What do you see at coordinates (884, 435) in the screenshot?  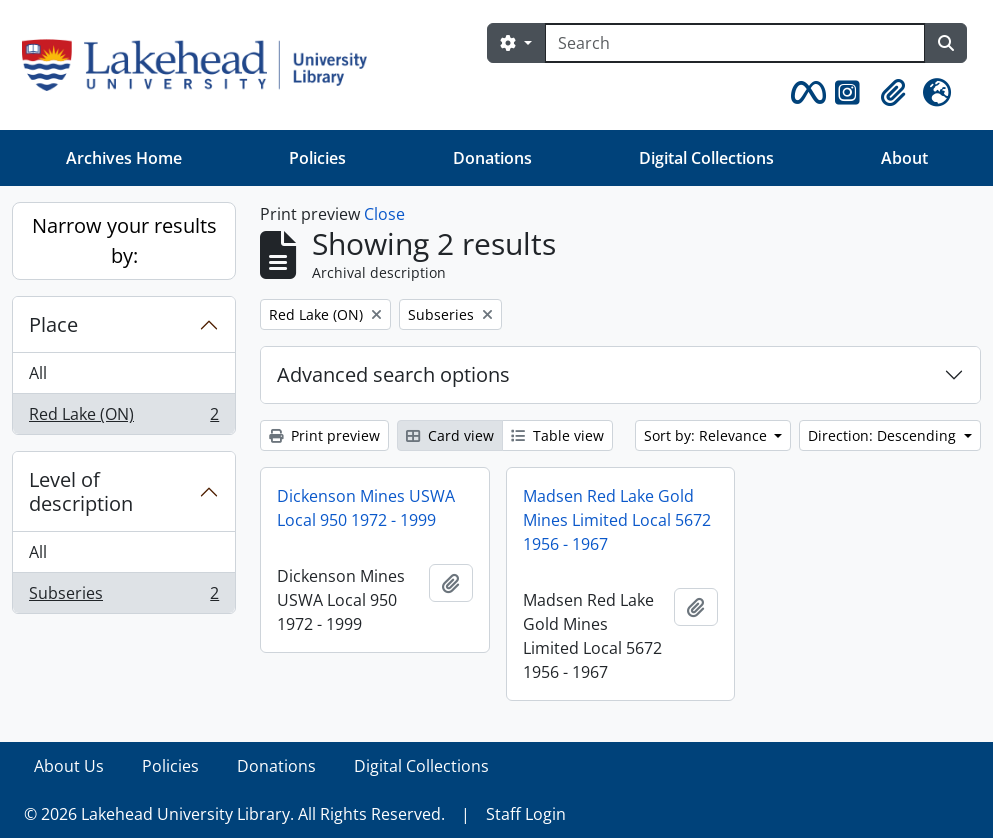 I see `Direction: Descending` at bounding box center [884, 435].